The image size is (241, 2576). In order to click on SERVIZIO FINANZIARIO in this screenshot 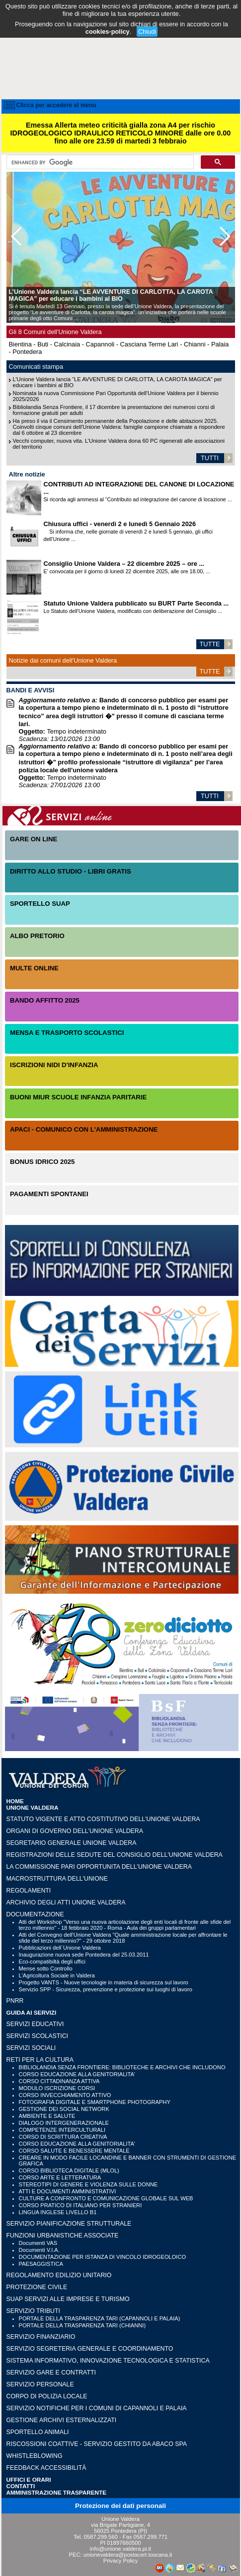, I will do `click(41, 2336)`.